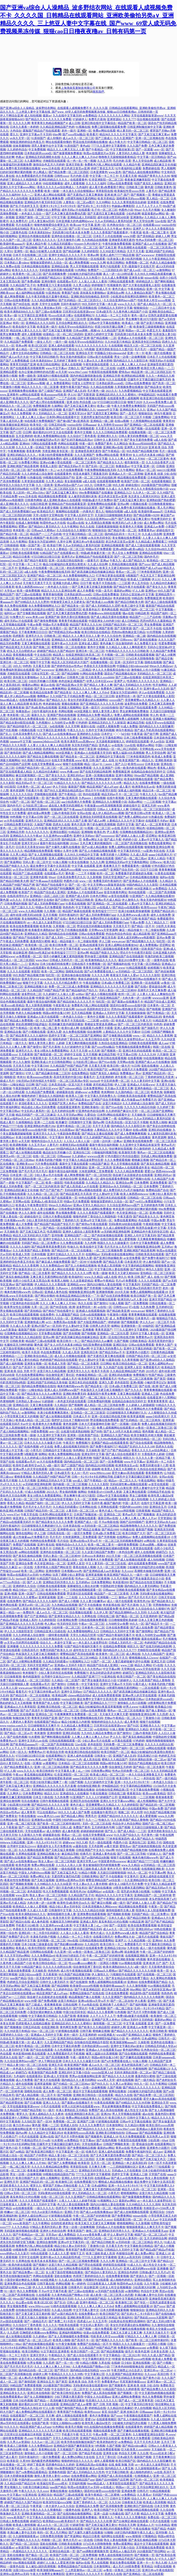  I want to click on japanese24hdxxxx日本, so click(46, 741).